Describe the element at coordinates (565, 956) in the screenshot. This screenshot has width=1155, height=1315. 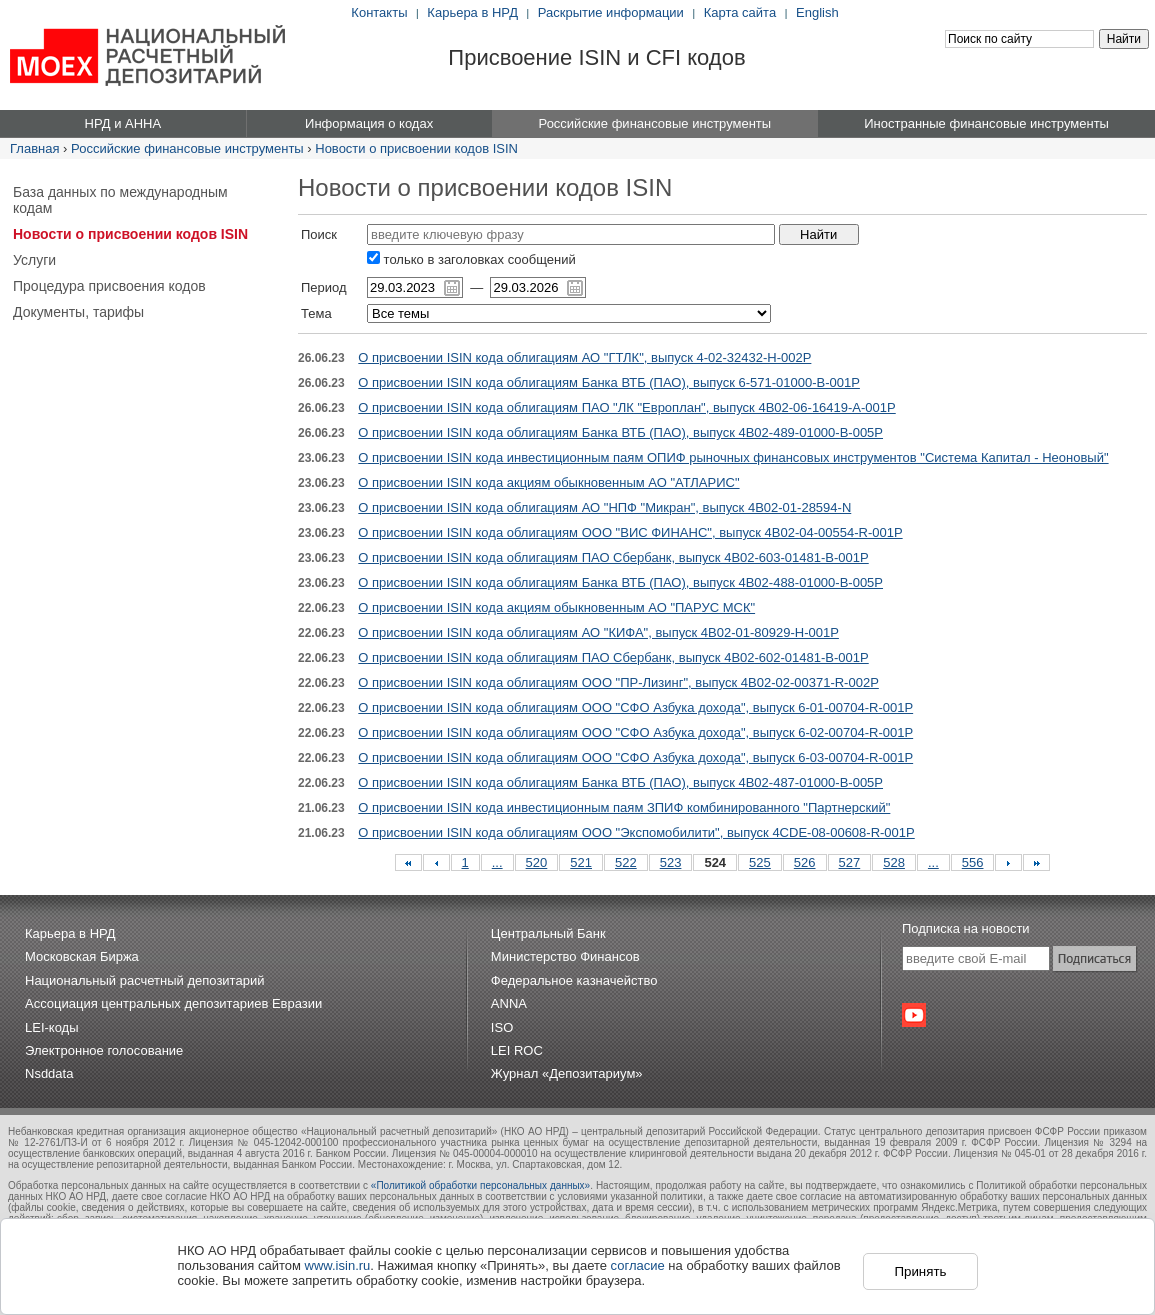
I see `Министерство Финансов` at that location.